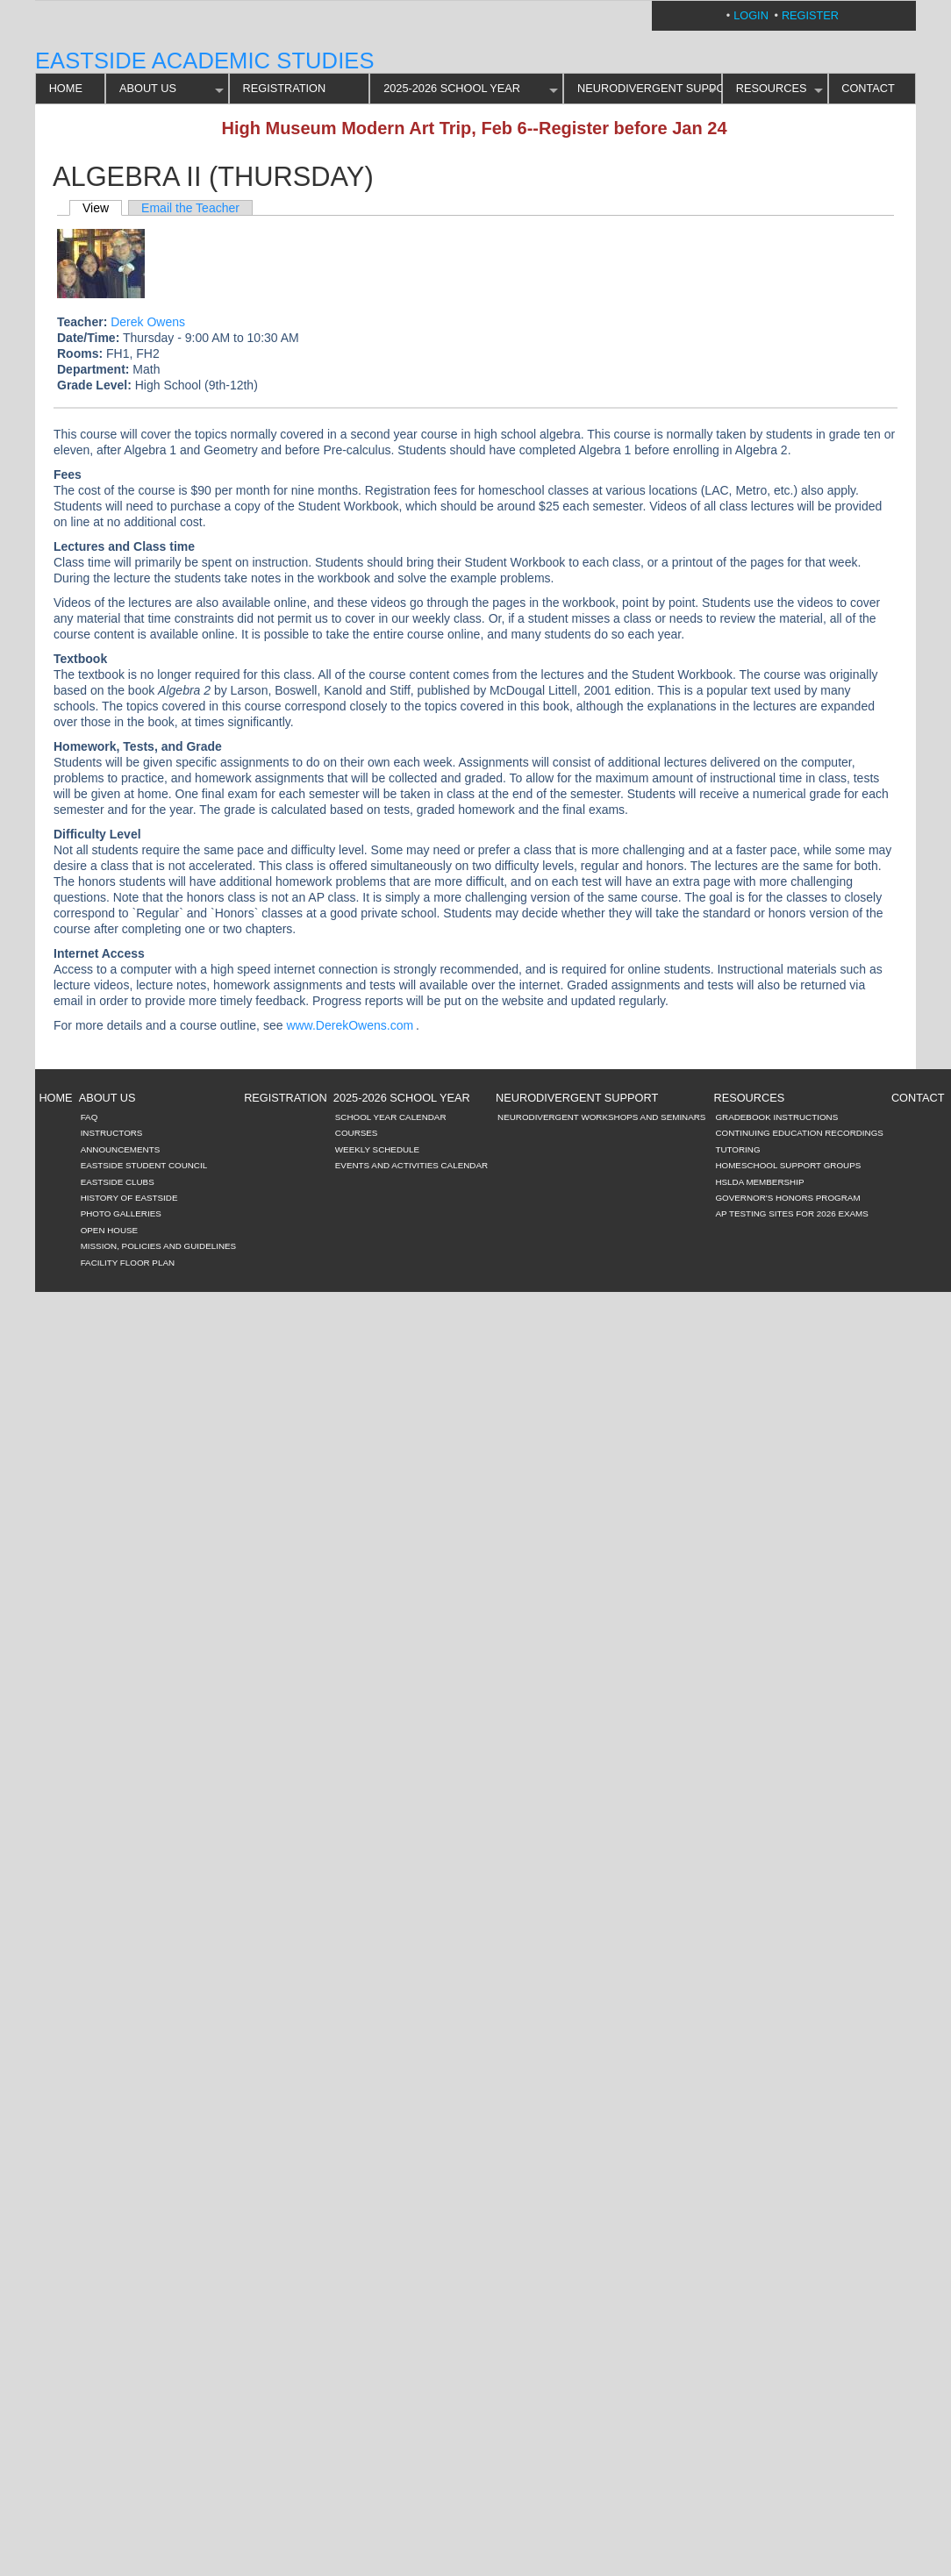 This screenshot has width=951, height=2576. What do you see at coordinates (737, 1149) in the screenshot?
I see `Tutoring` at bounding box center [737, 1149].